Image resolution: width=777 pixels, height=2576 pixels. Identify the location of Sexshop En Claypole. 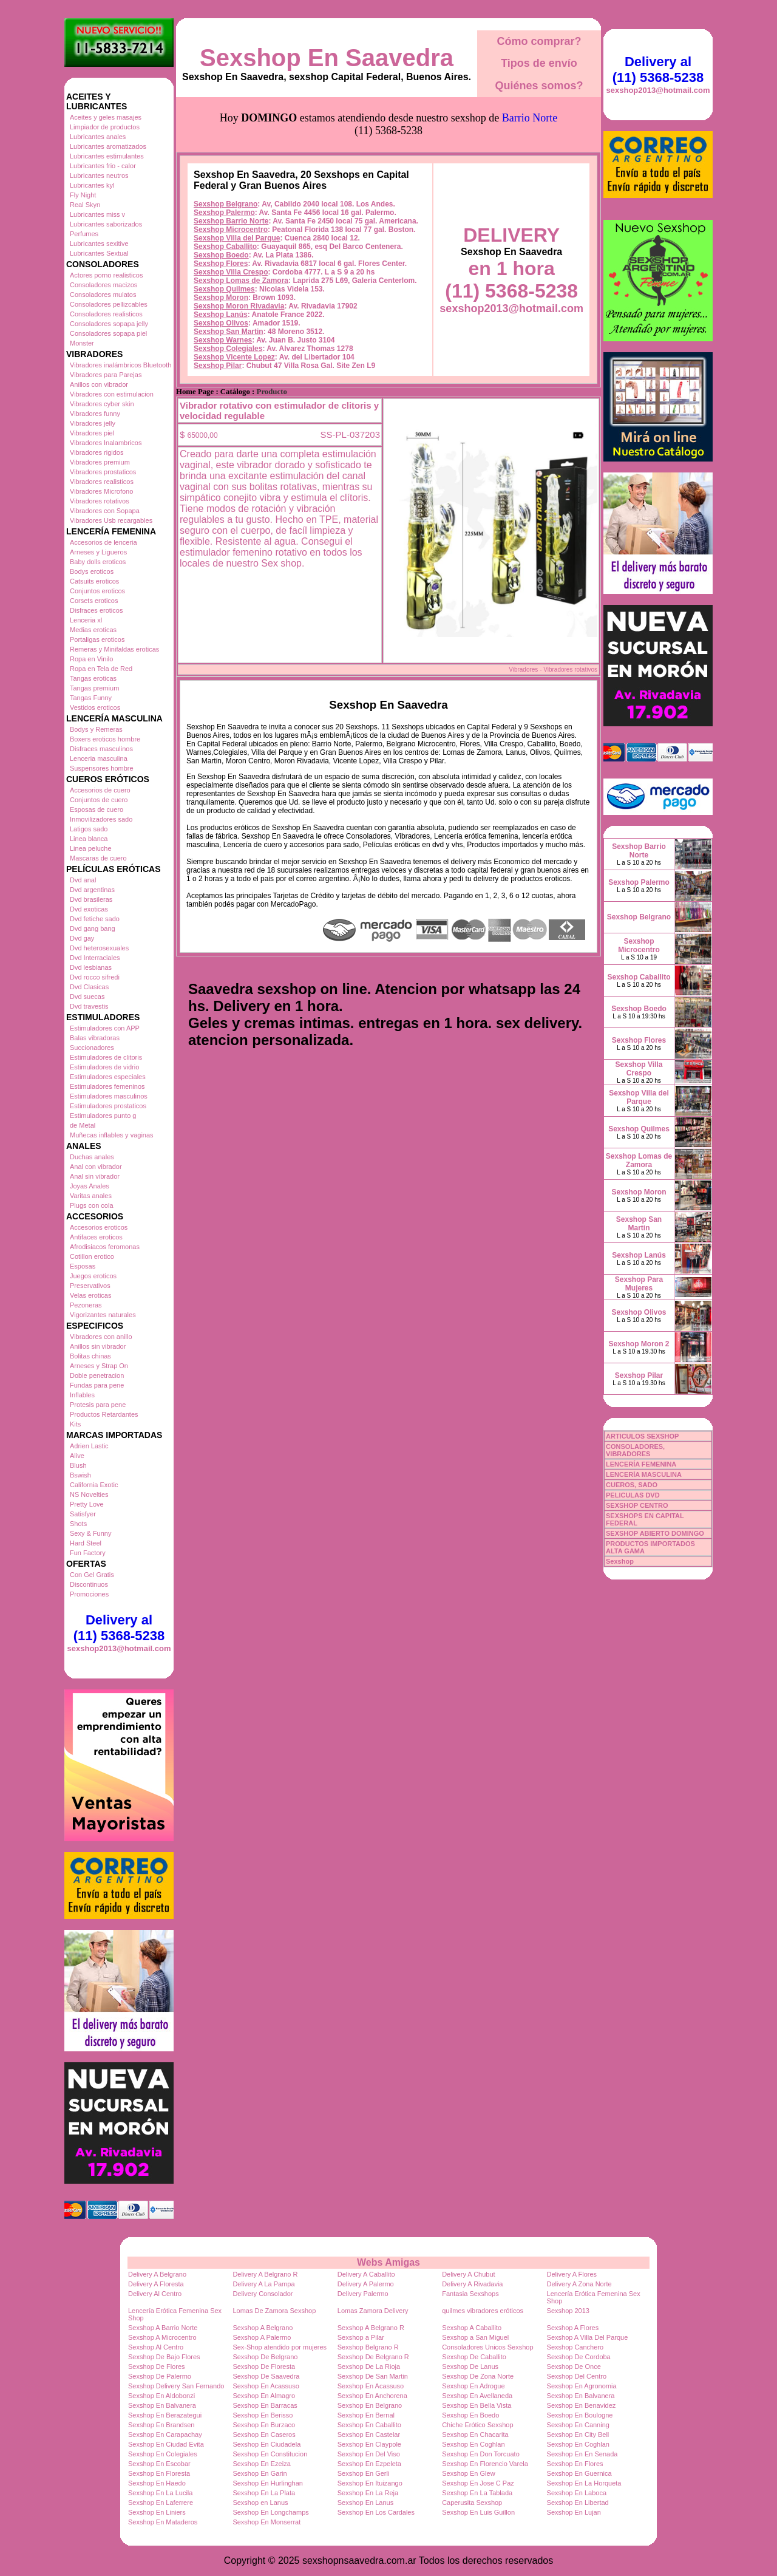
(369, 2444).